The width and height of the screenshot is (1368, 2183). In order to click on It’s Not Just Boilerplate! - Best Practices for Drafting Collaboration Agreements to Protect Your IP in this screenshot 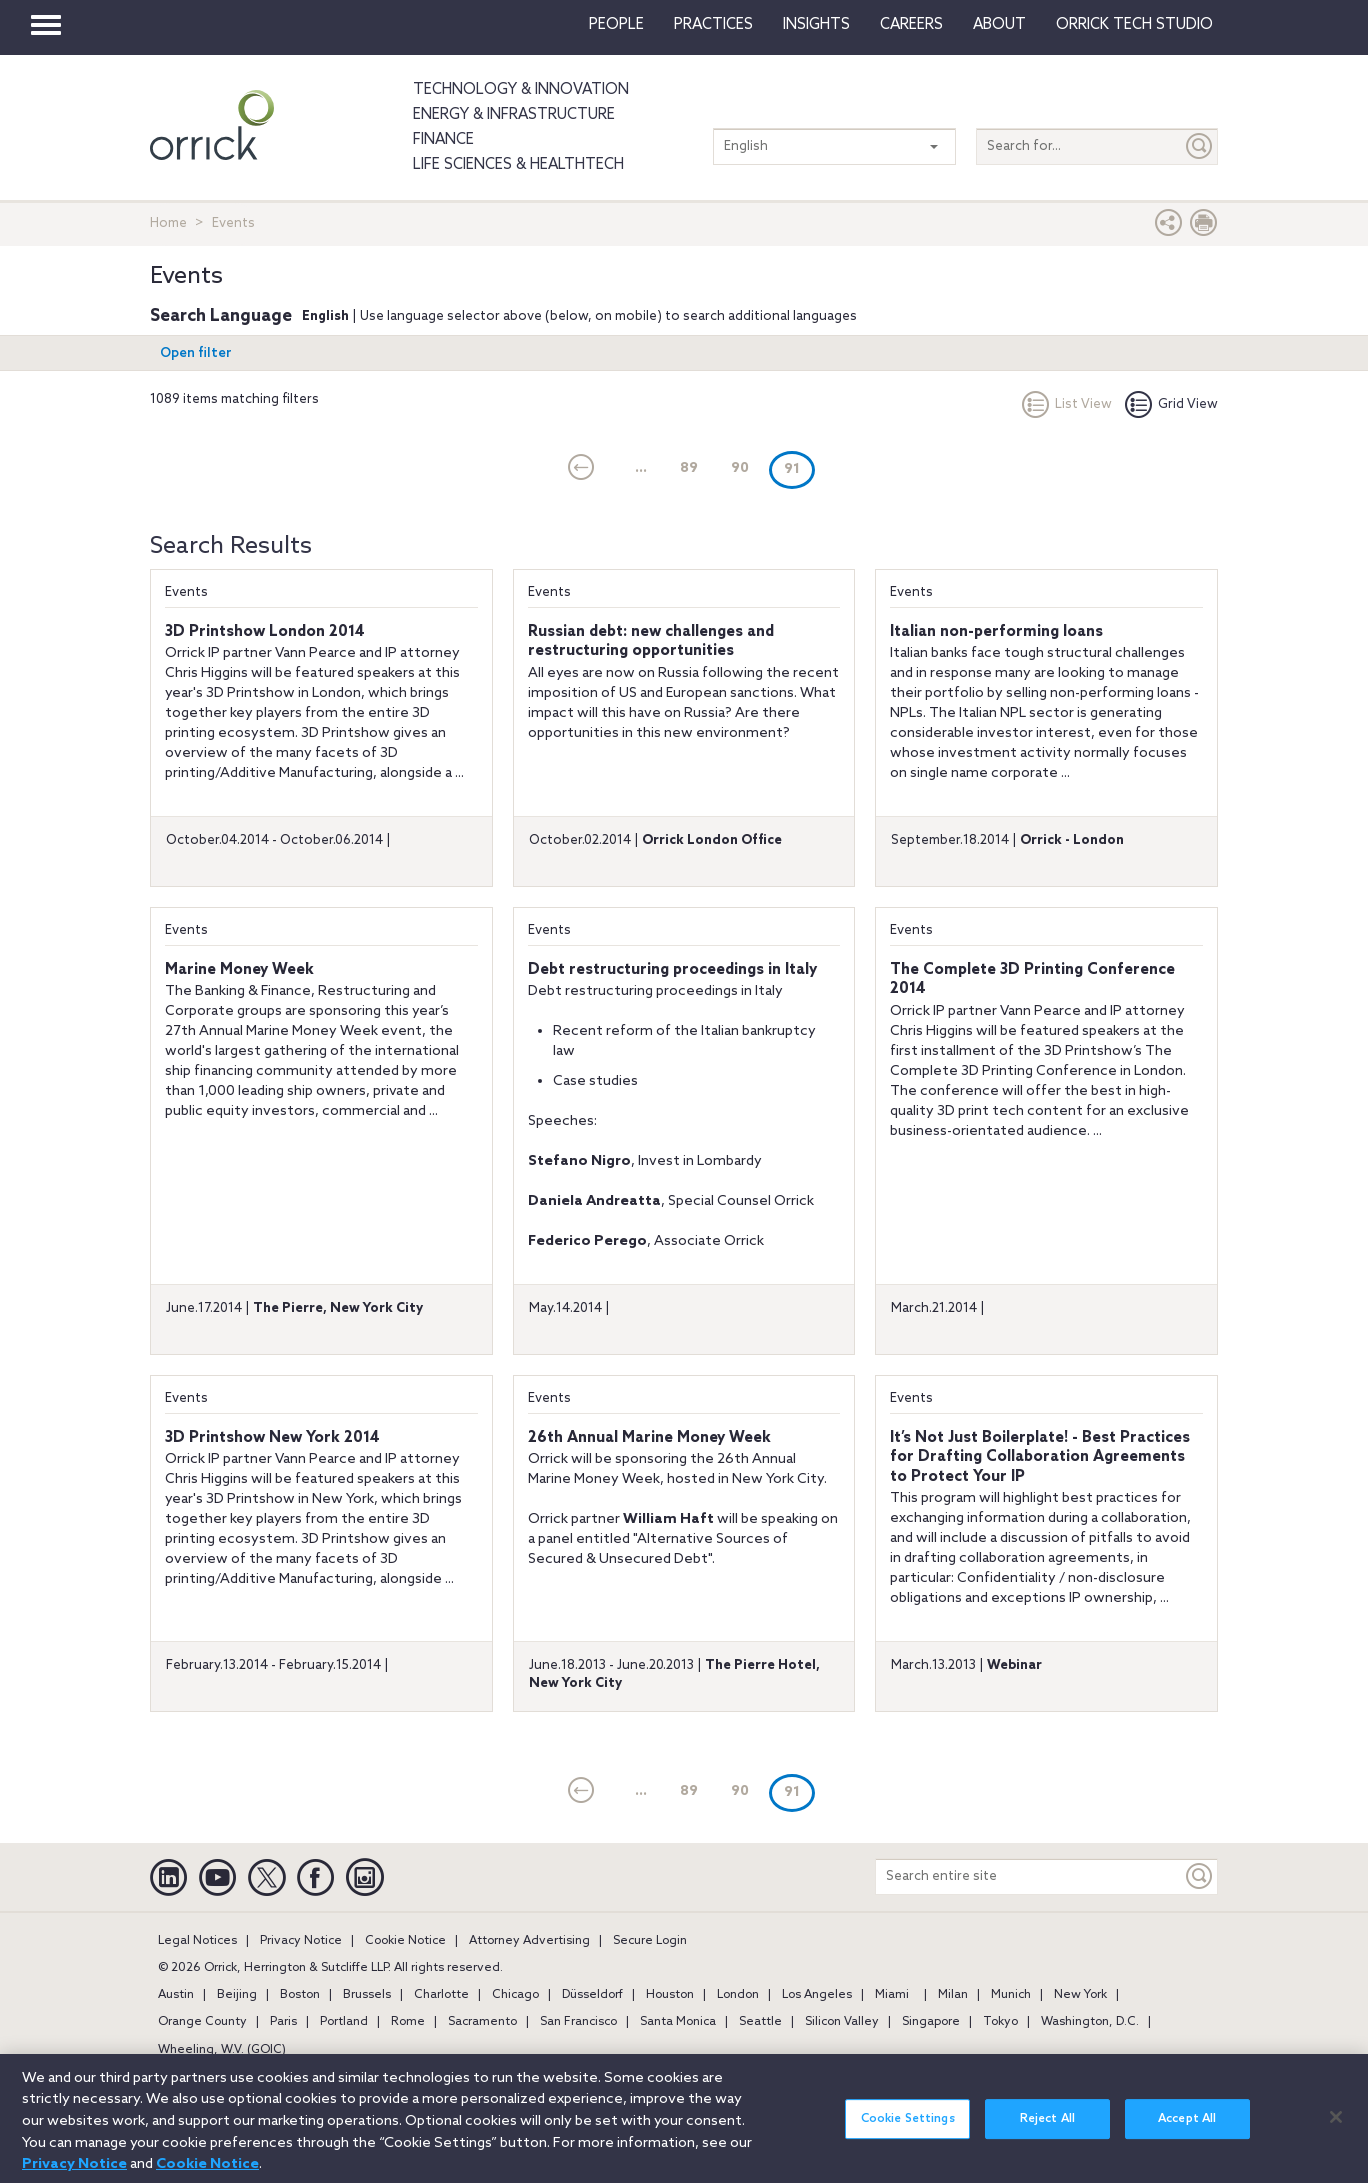, I will do `click(1040, 1457)`.